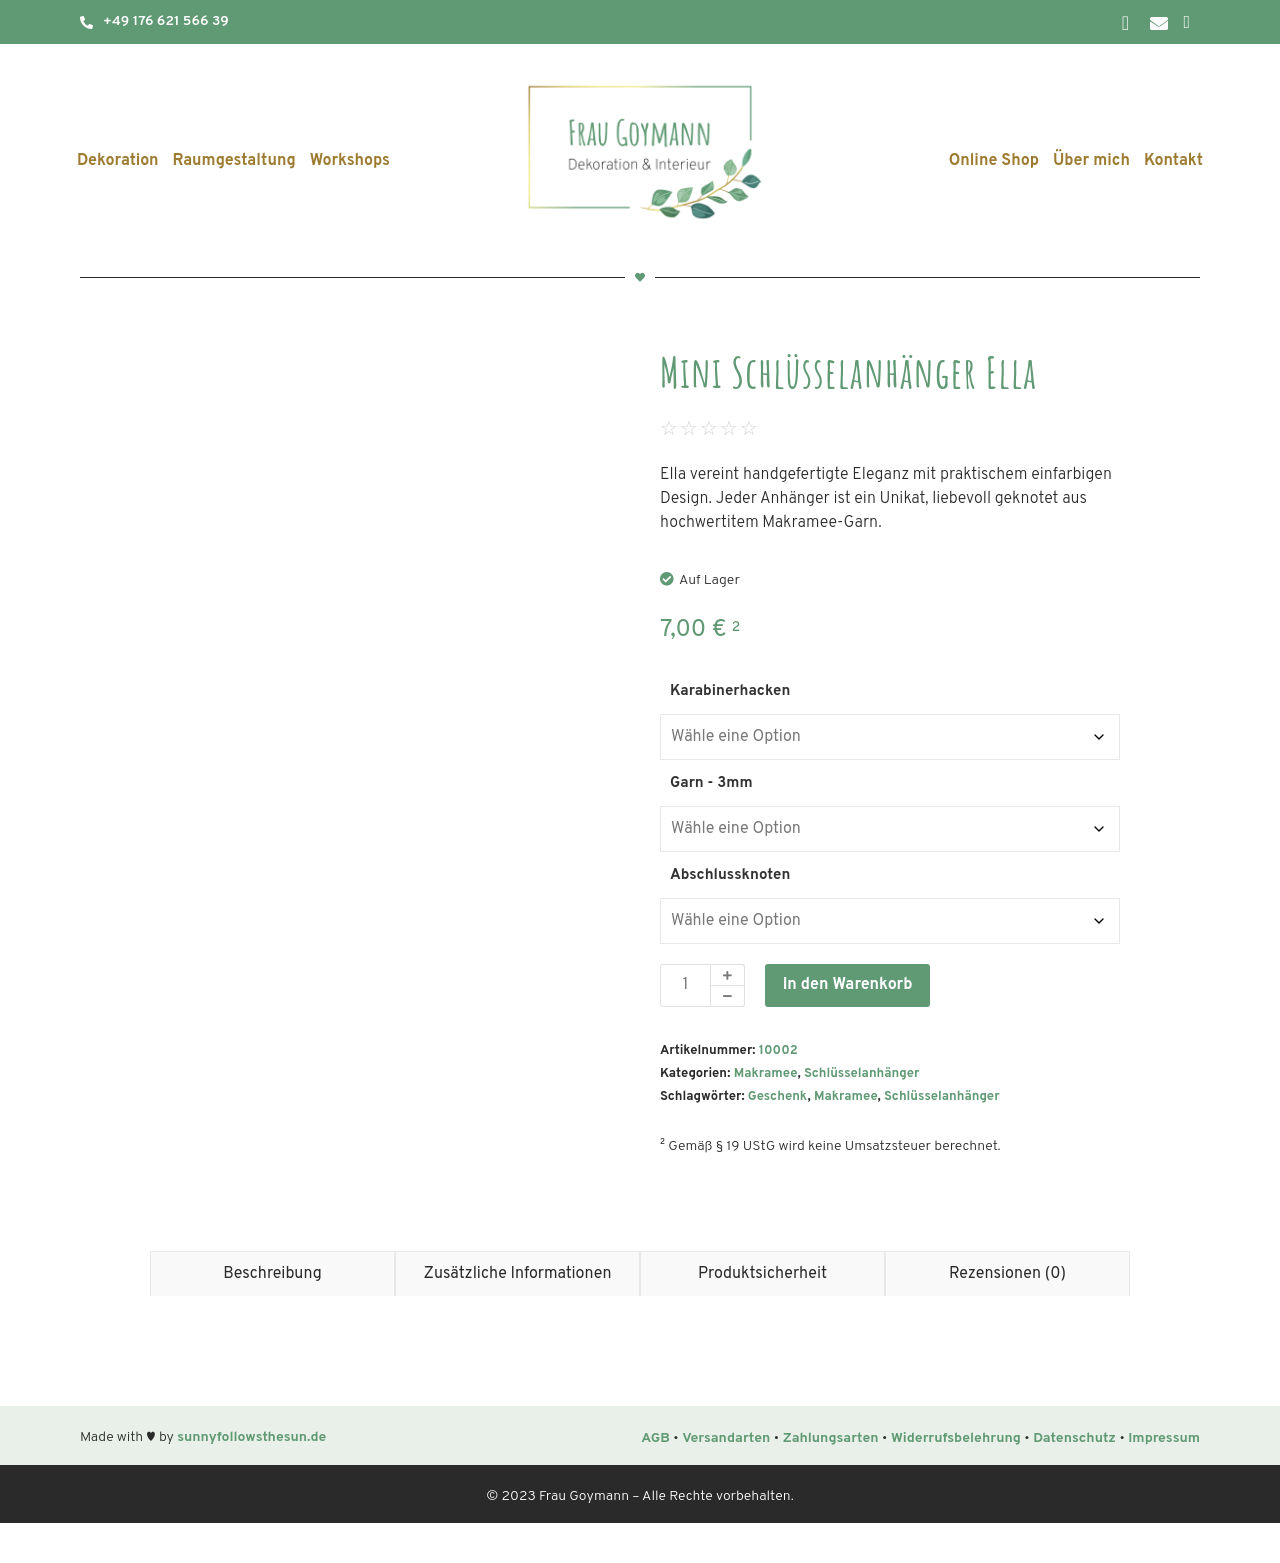 This screenshot has width=1280, height=1563. I want to click on [Produktmenge], so click(685, 985).